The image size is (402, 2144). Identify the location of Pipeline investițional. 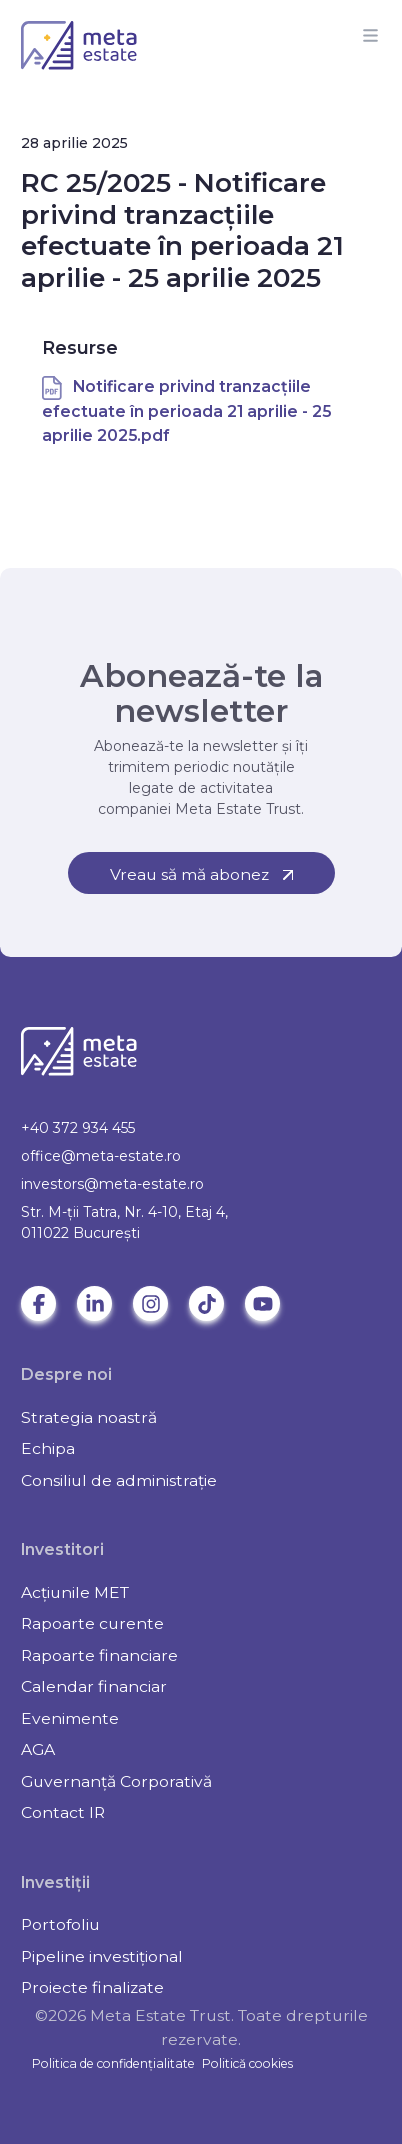
(102, 1956).